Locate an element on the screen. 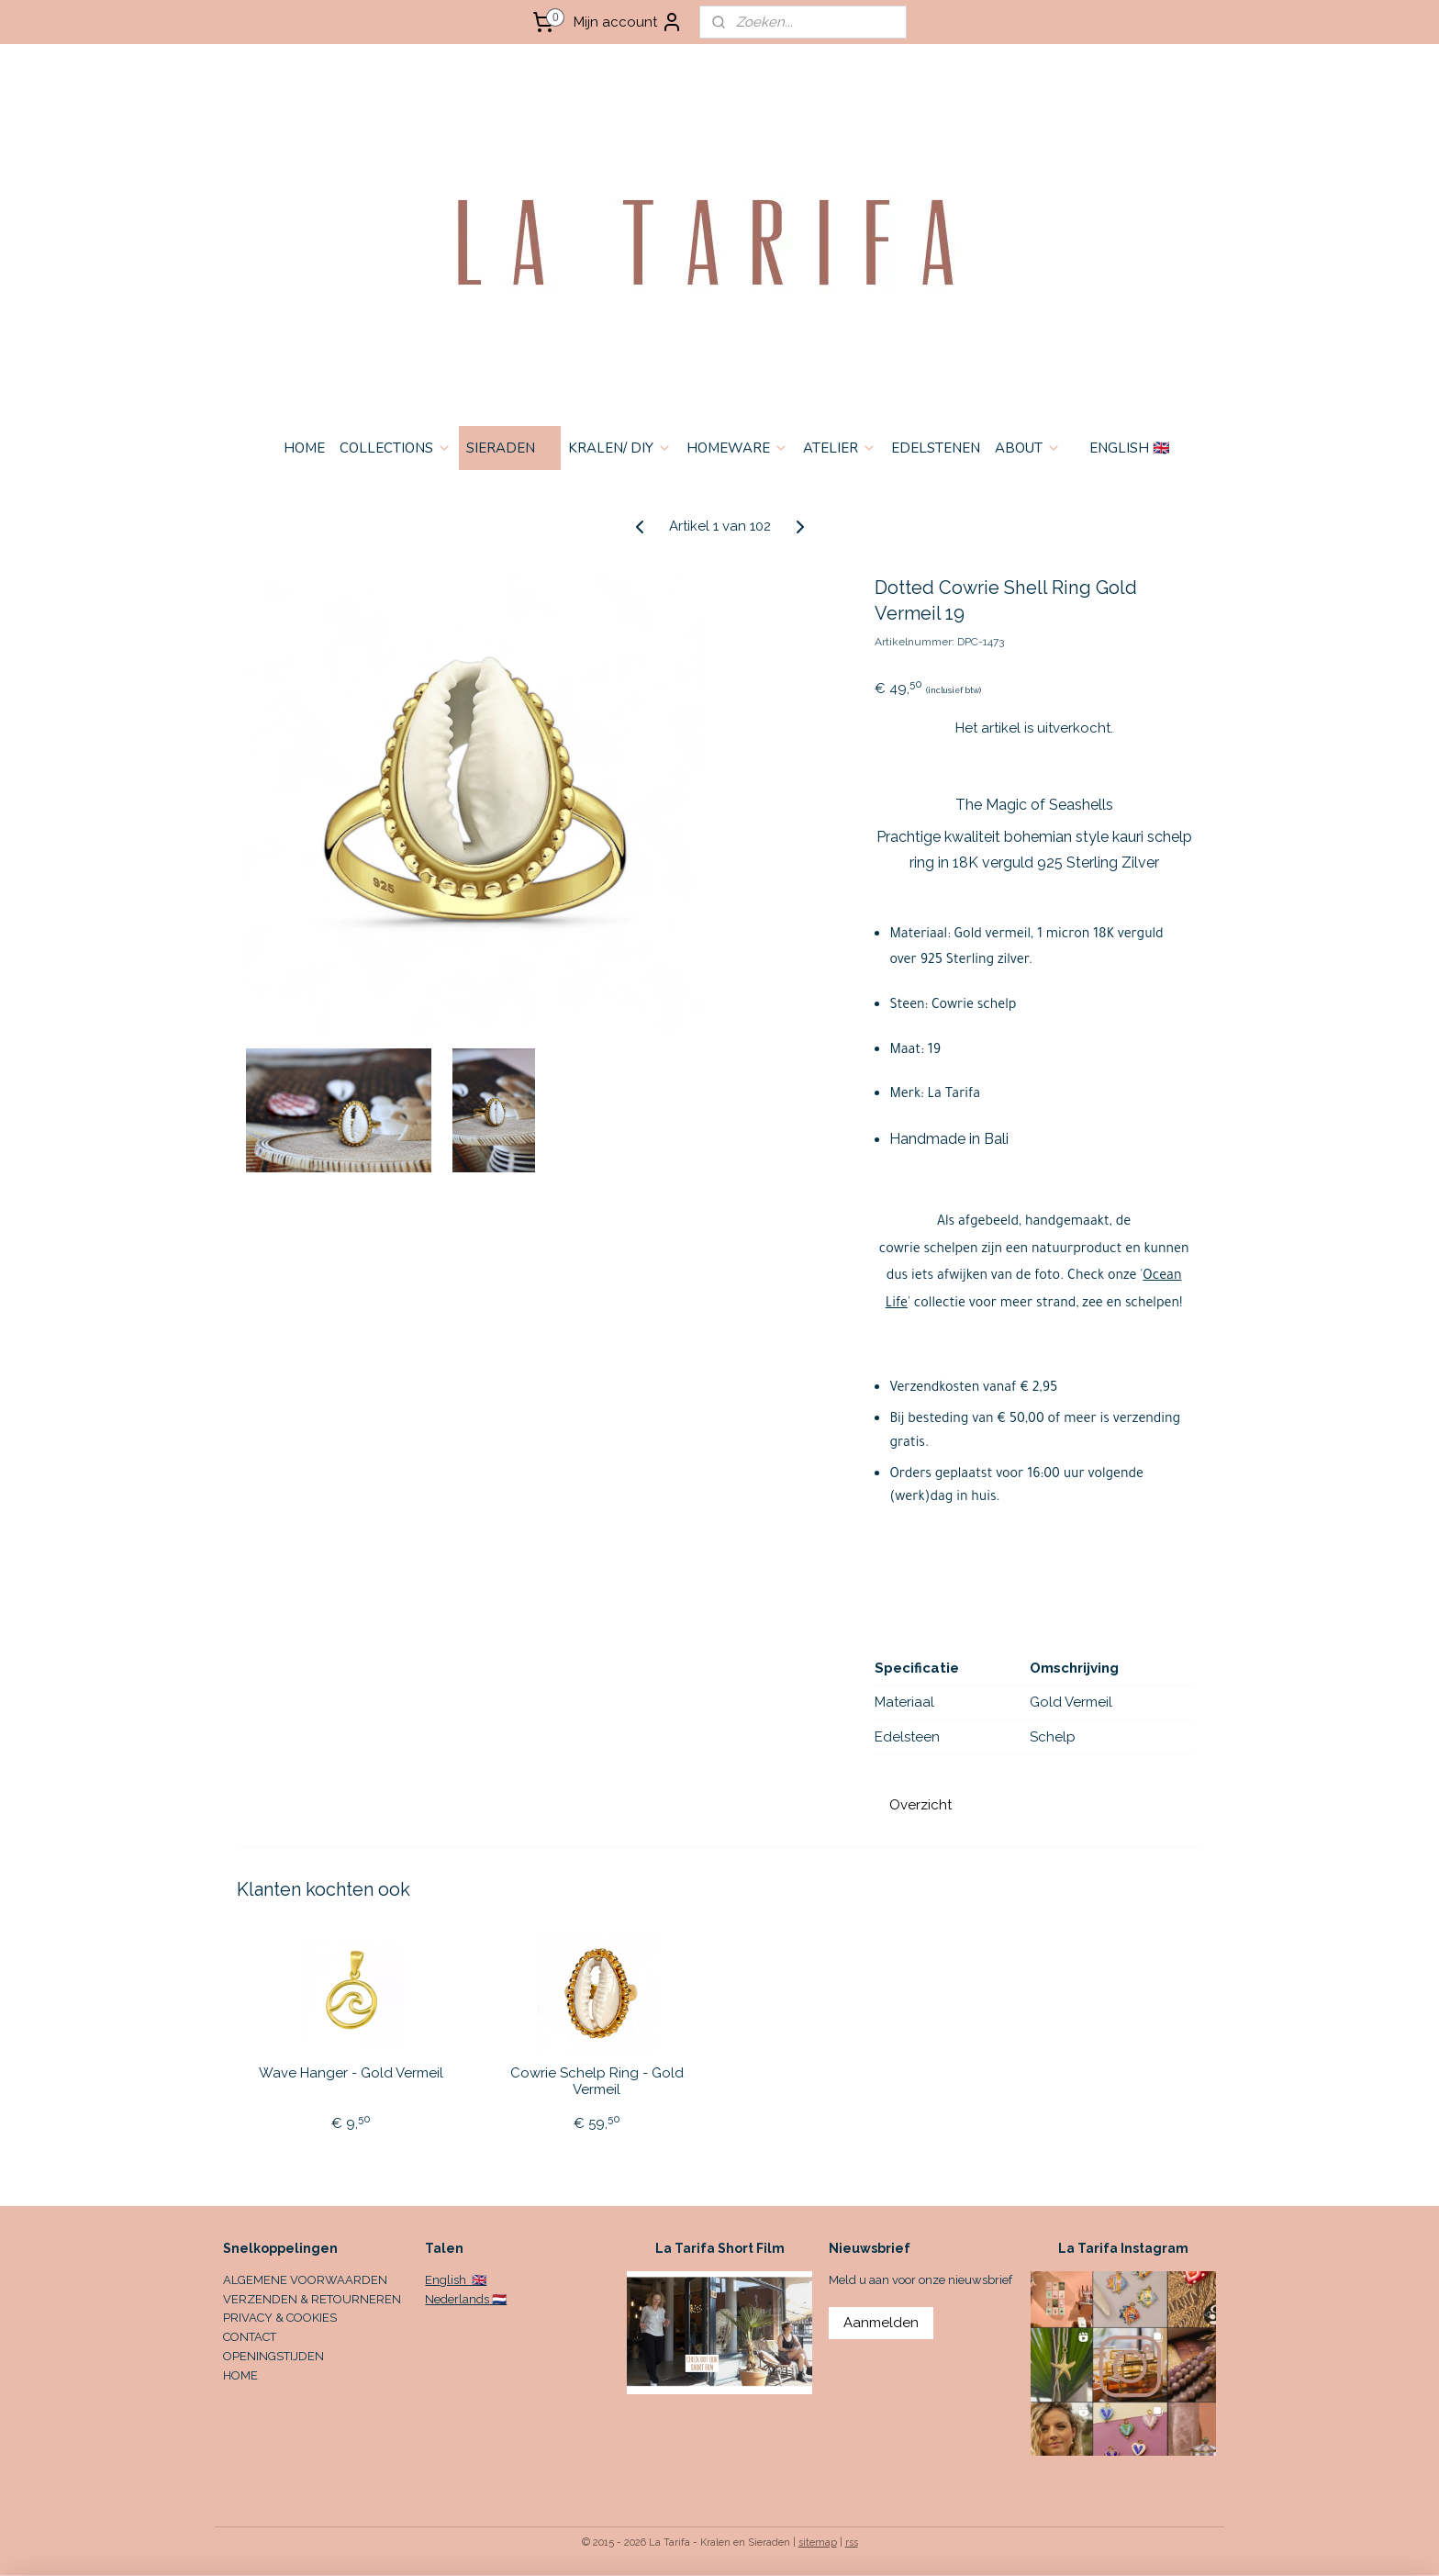  ABOUT is located at coordinates (1028, 448).